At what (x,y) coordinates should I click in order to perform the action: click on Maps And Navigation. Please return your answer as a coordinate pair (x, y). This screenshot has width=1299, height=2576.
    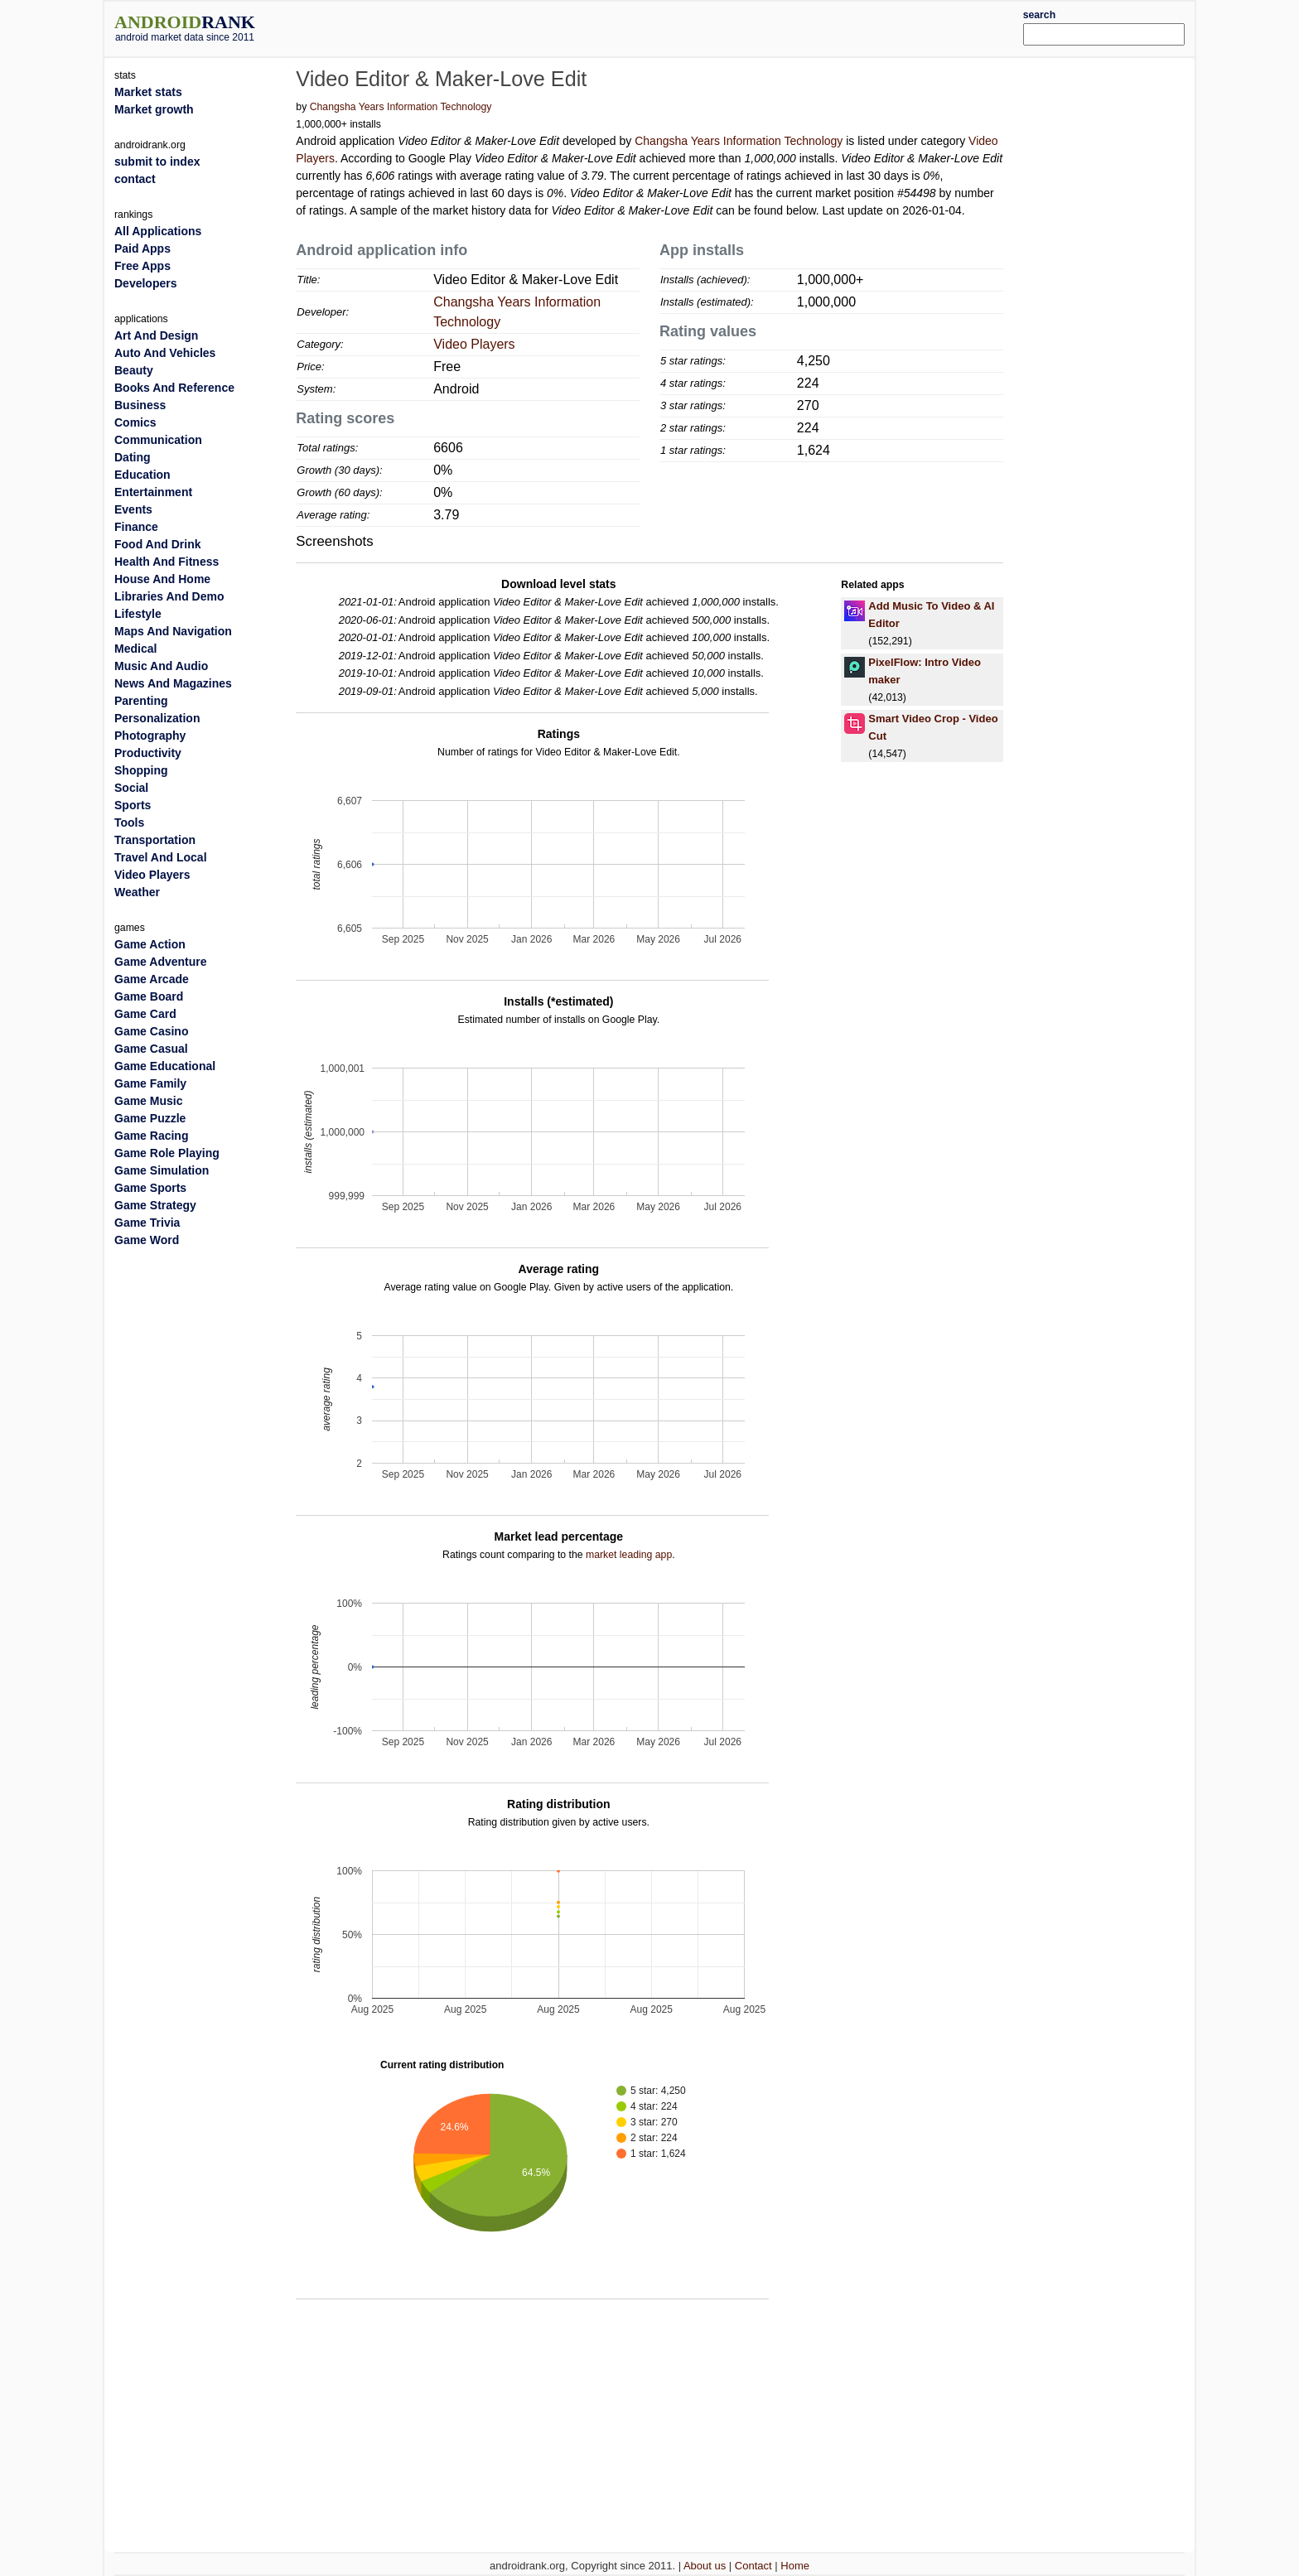
    Looking at the image, I should click on (173, 631).